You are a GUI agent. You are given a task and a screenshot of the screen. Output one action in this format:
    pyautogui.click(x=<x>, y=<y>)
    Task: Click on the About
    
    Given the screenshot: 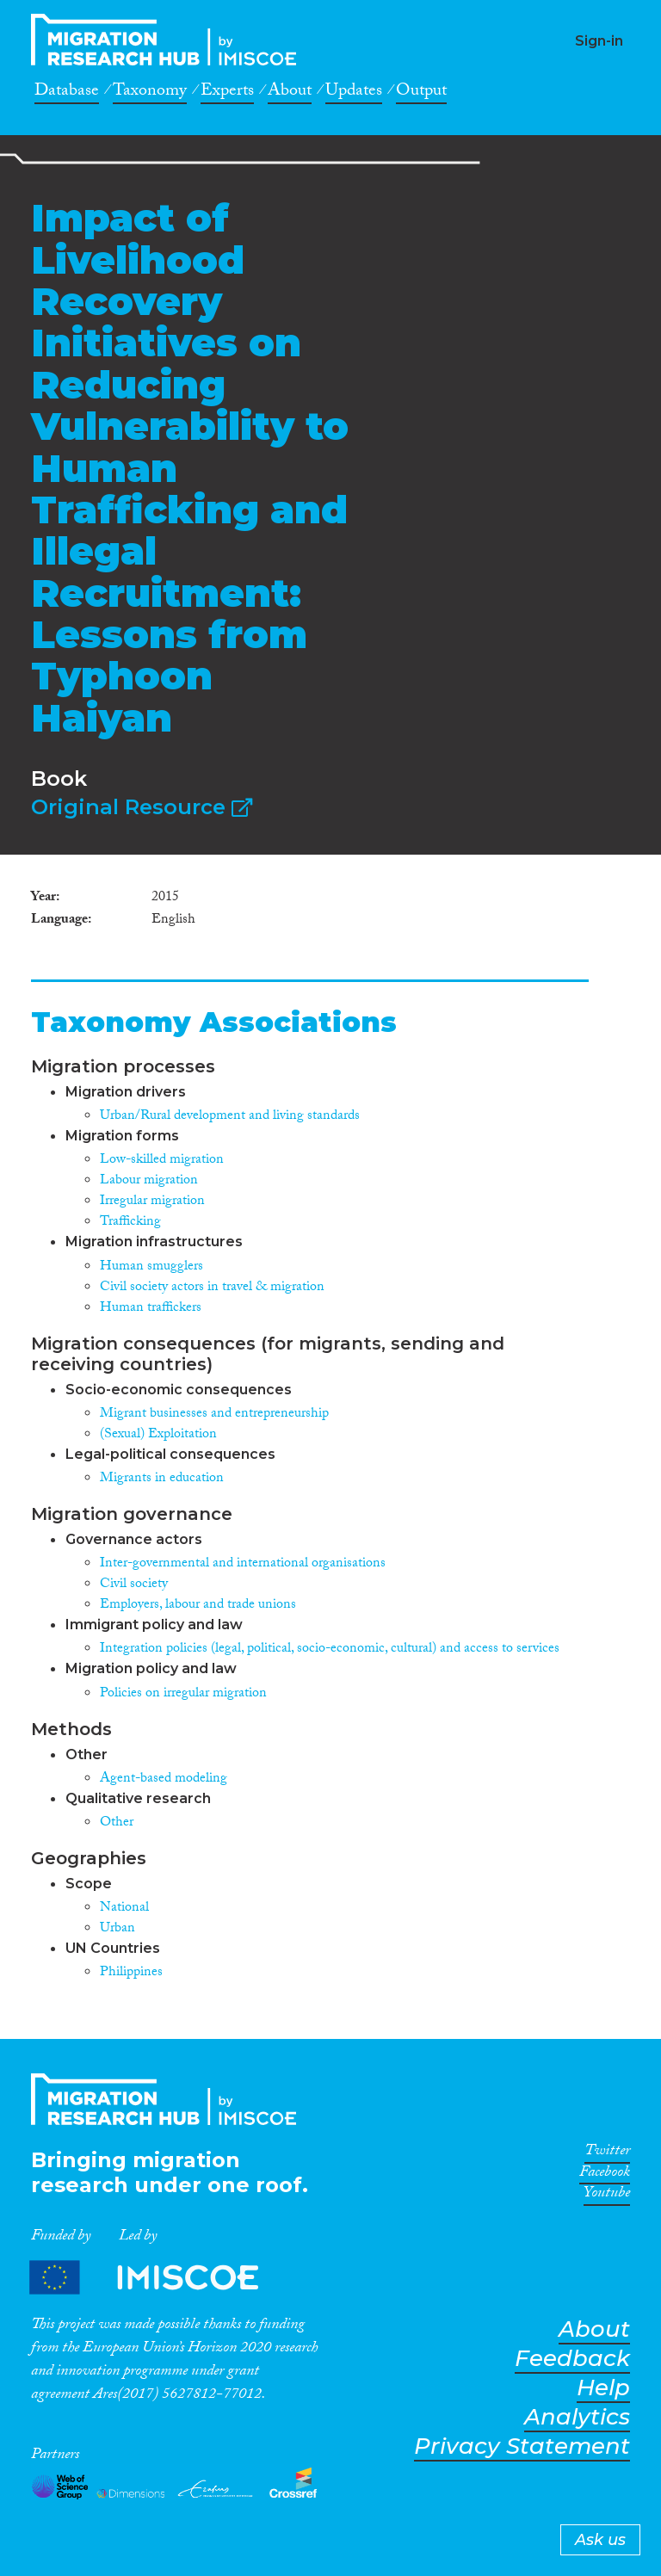 What is the action you would take?
    pyautogui.click(x=290, y=93)
    